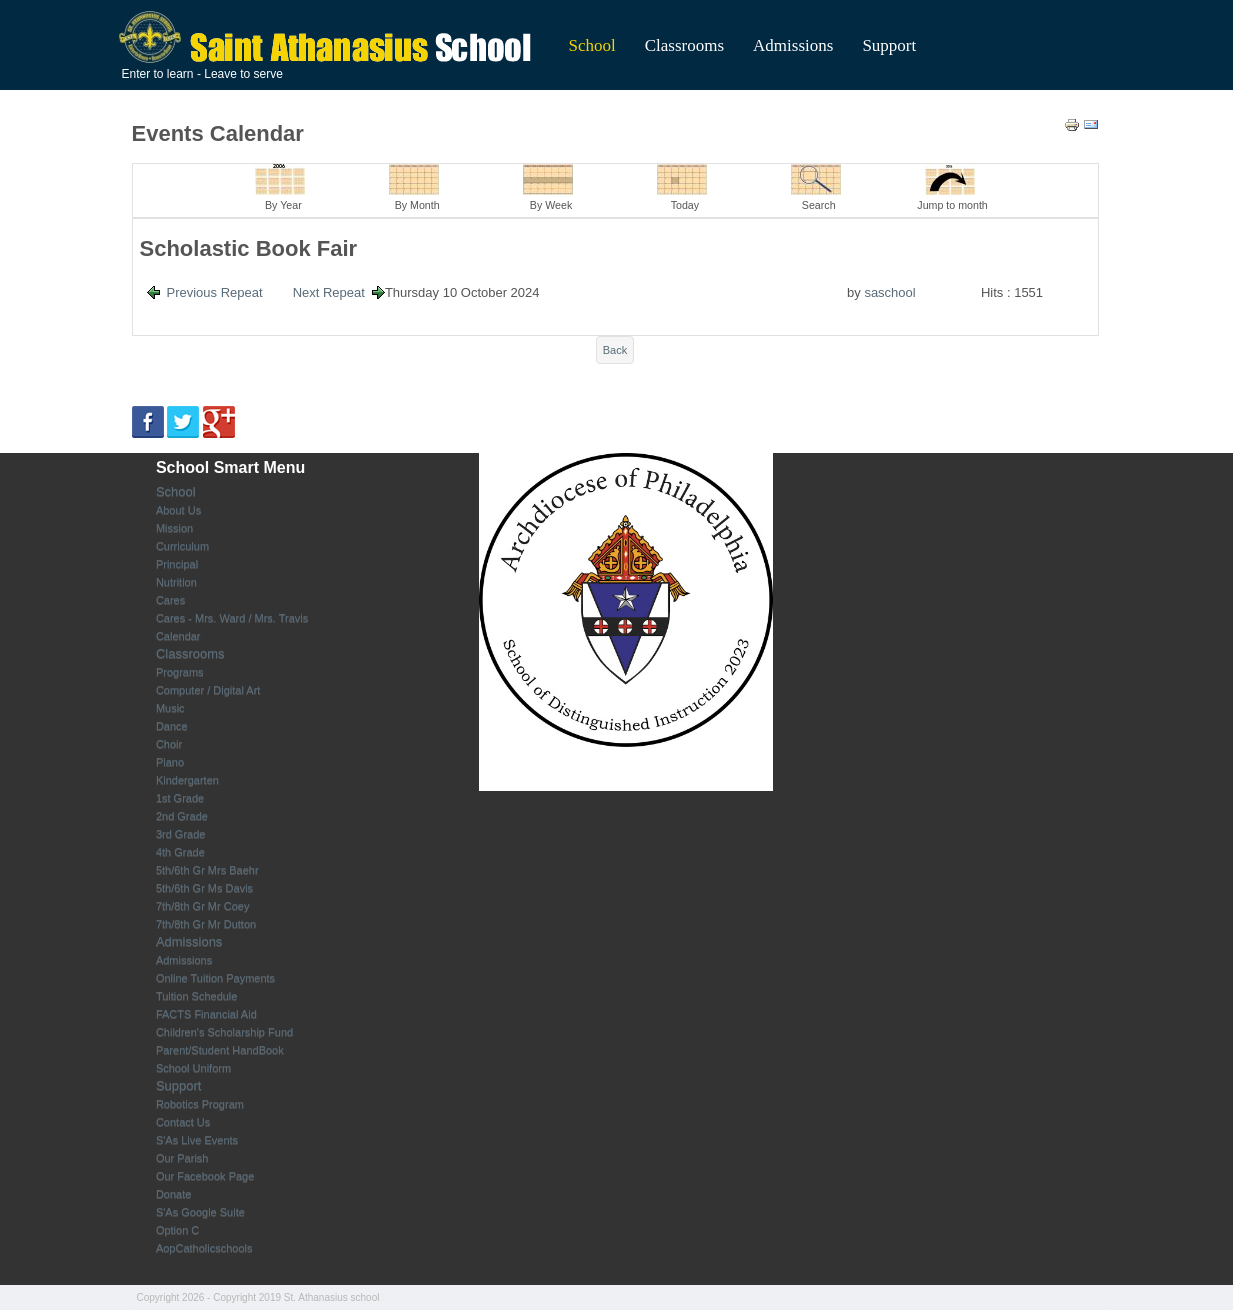 The height and width of the screenshot is (1310, 1233). Describe the element at coordinates (177, 1230) in the screenshot. I see `Option C` at that location.